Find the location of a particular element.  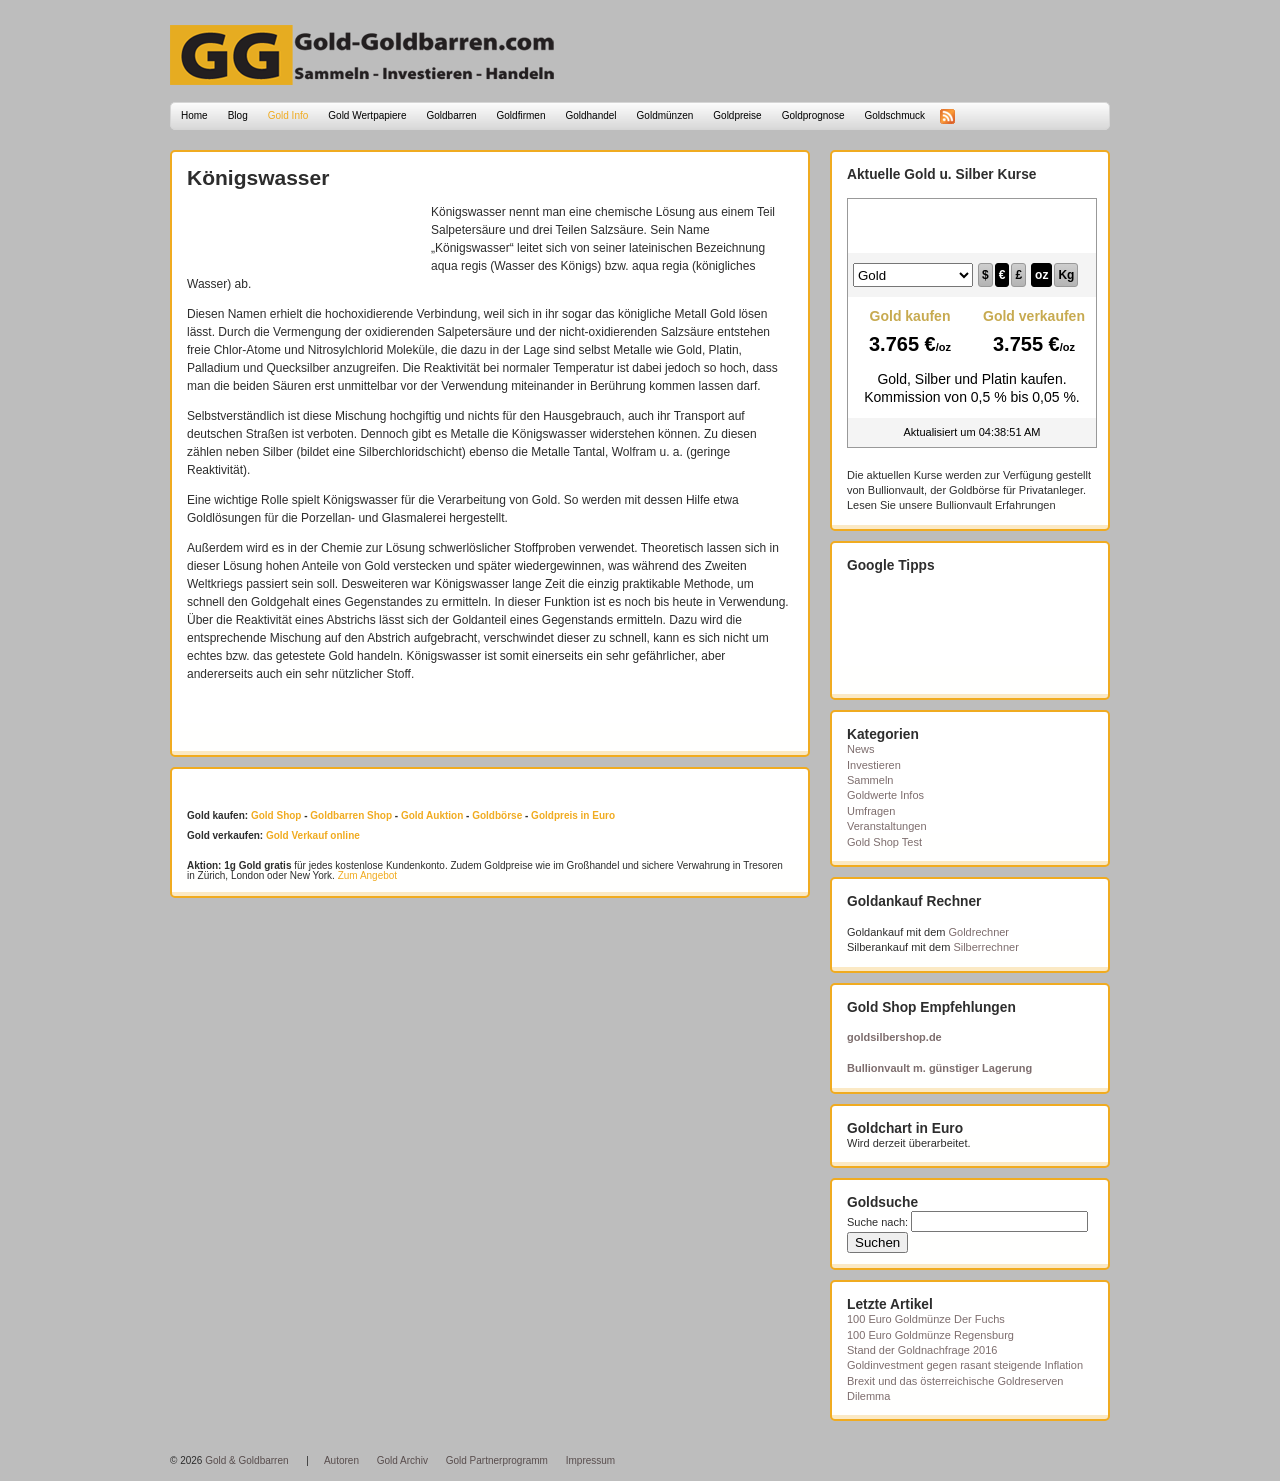

Gold Wertpapiere is located at coordinates (367, 115).